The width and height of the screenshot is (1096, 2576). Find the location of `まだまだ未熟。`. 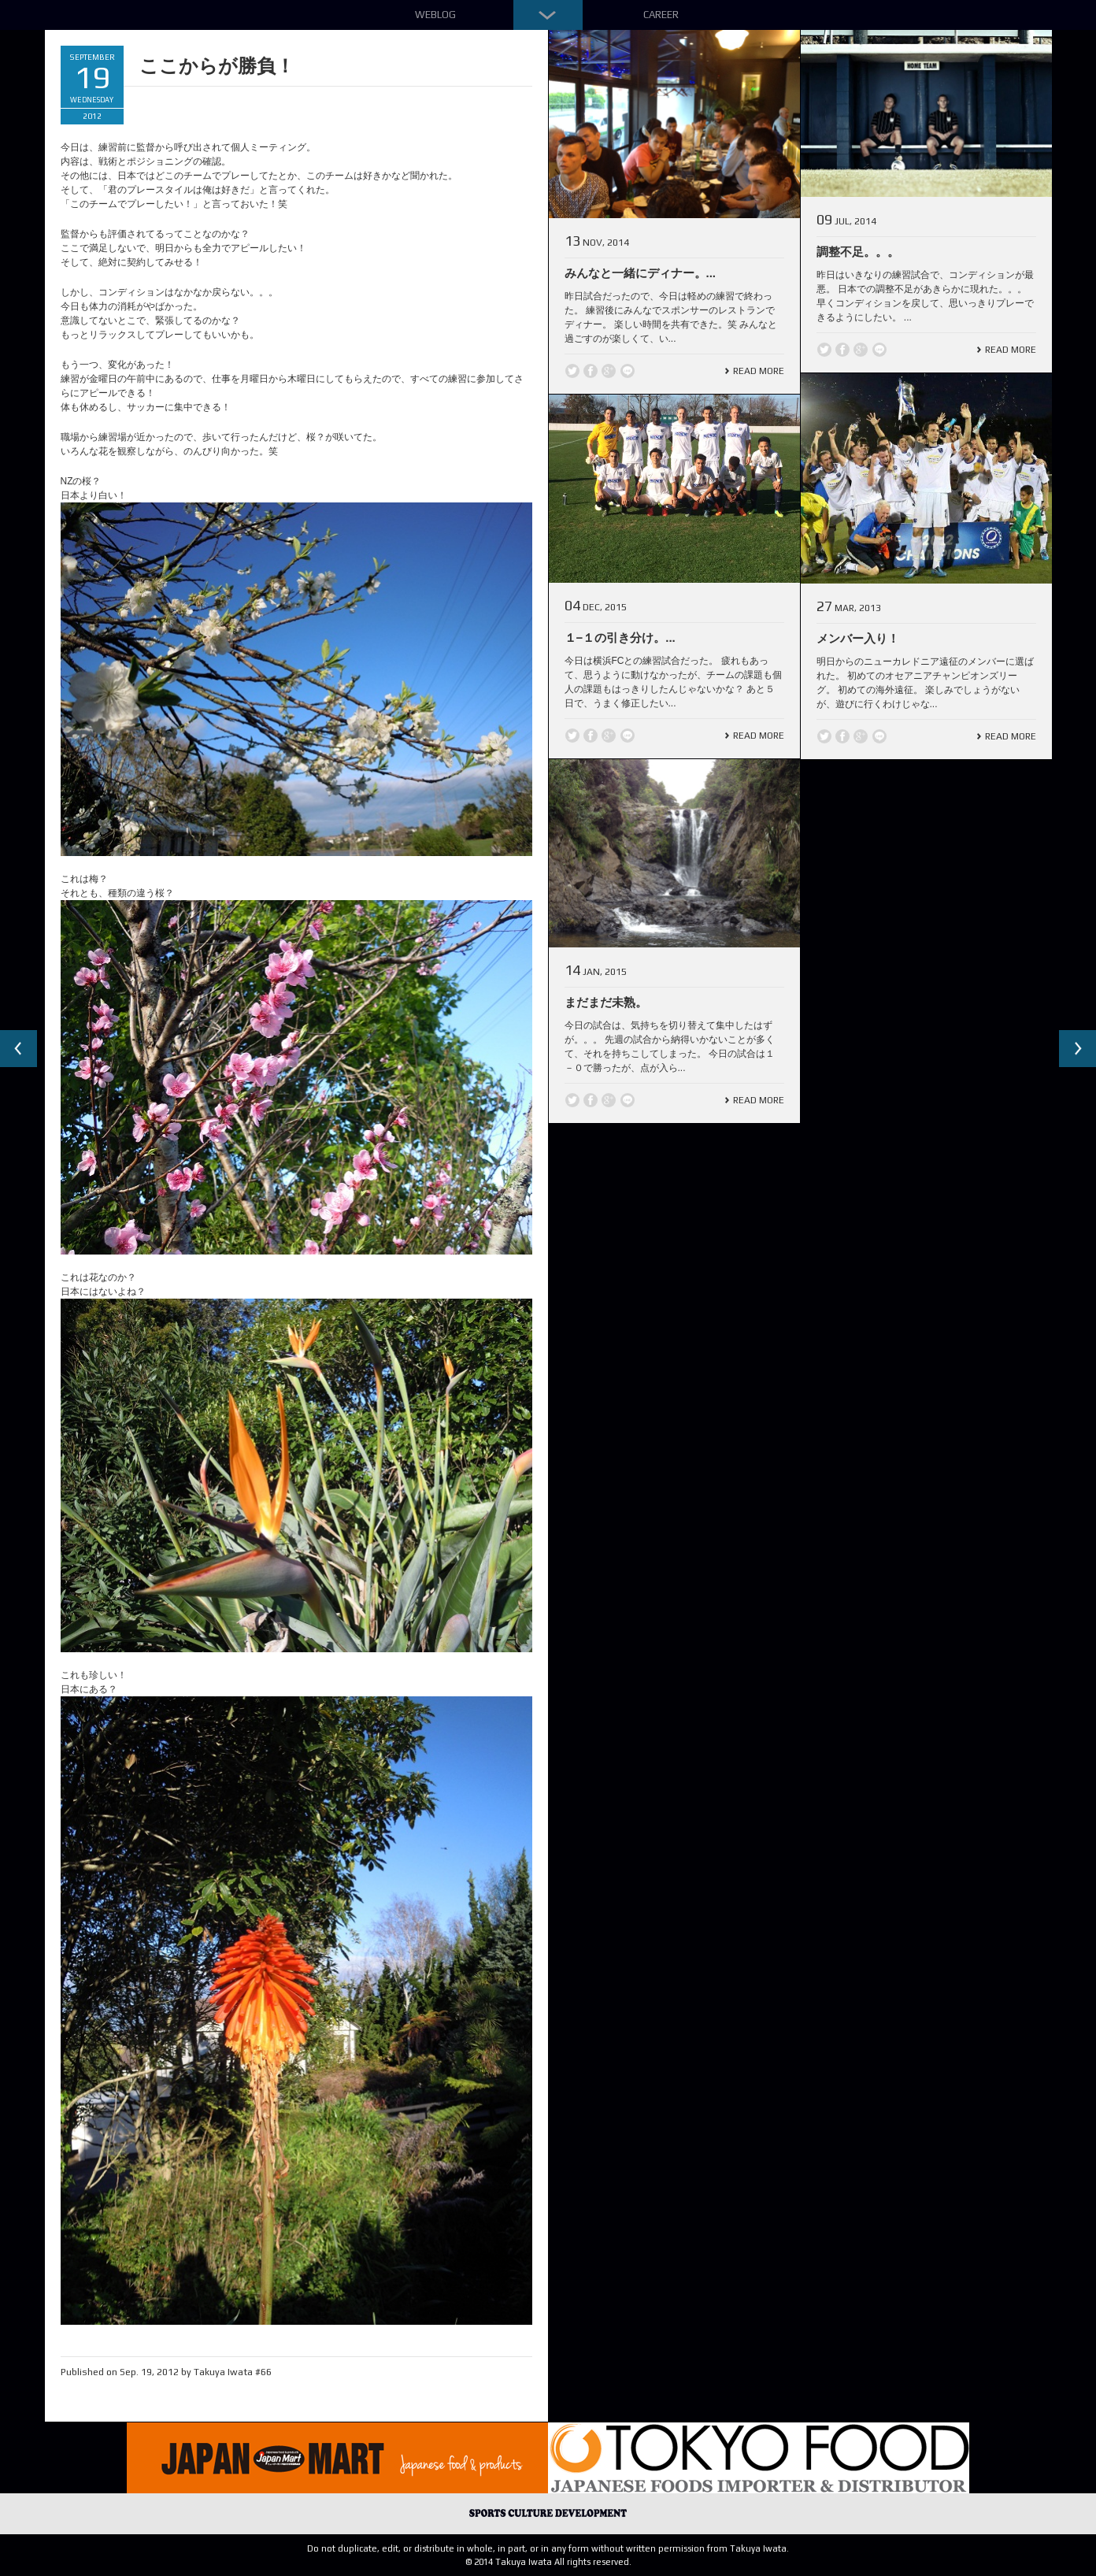

まだまだ未熟。 is located at coordinates (606, 1002).